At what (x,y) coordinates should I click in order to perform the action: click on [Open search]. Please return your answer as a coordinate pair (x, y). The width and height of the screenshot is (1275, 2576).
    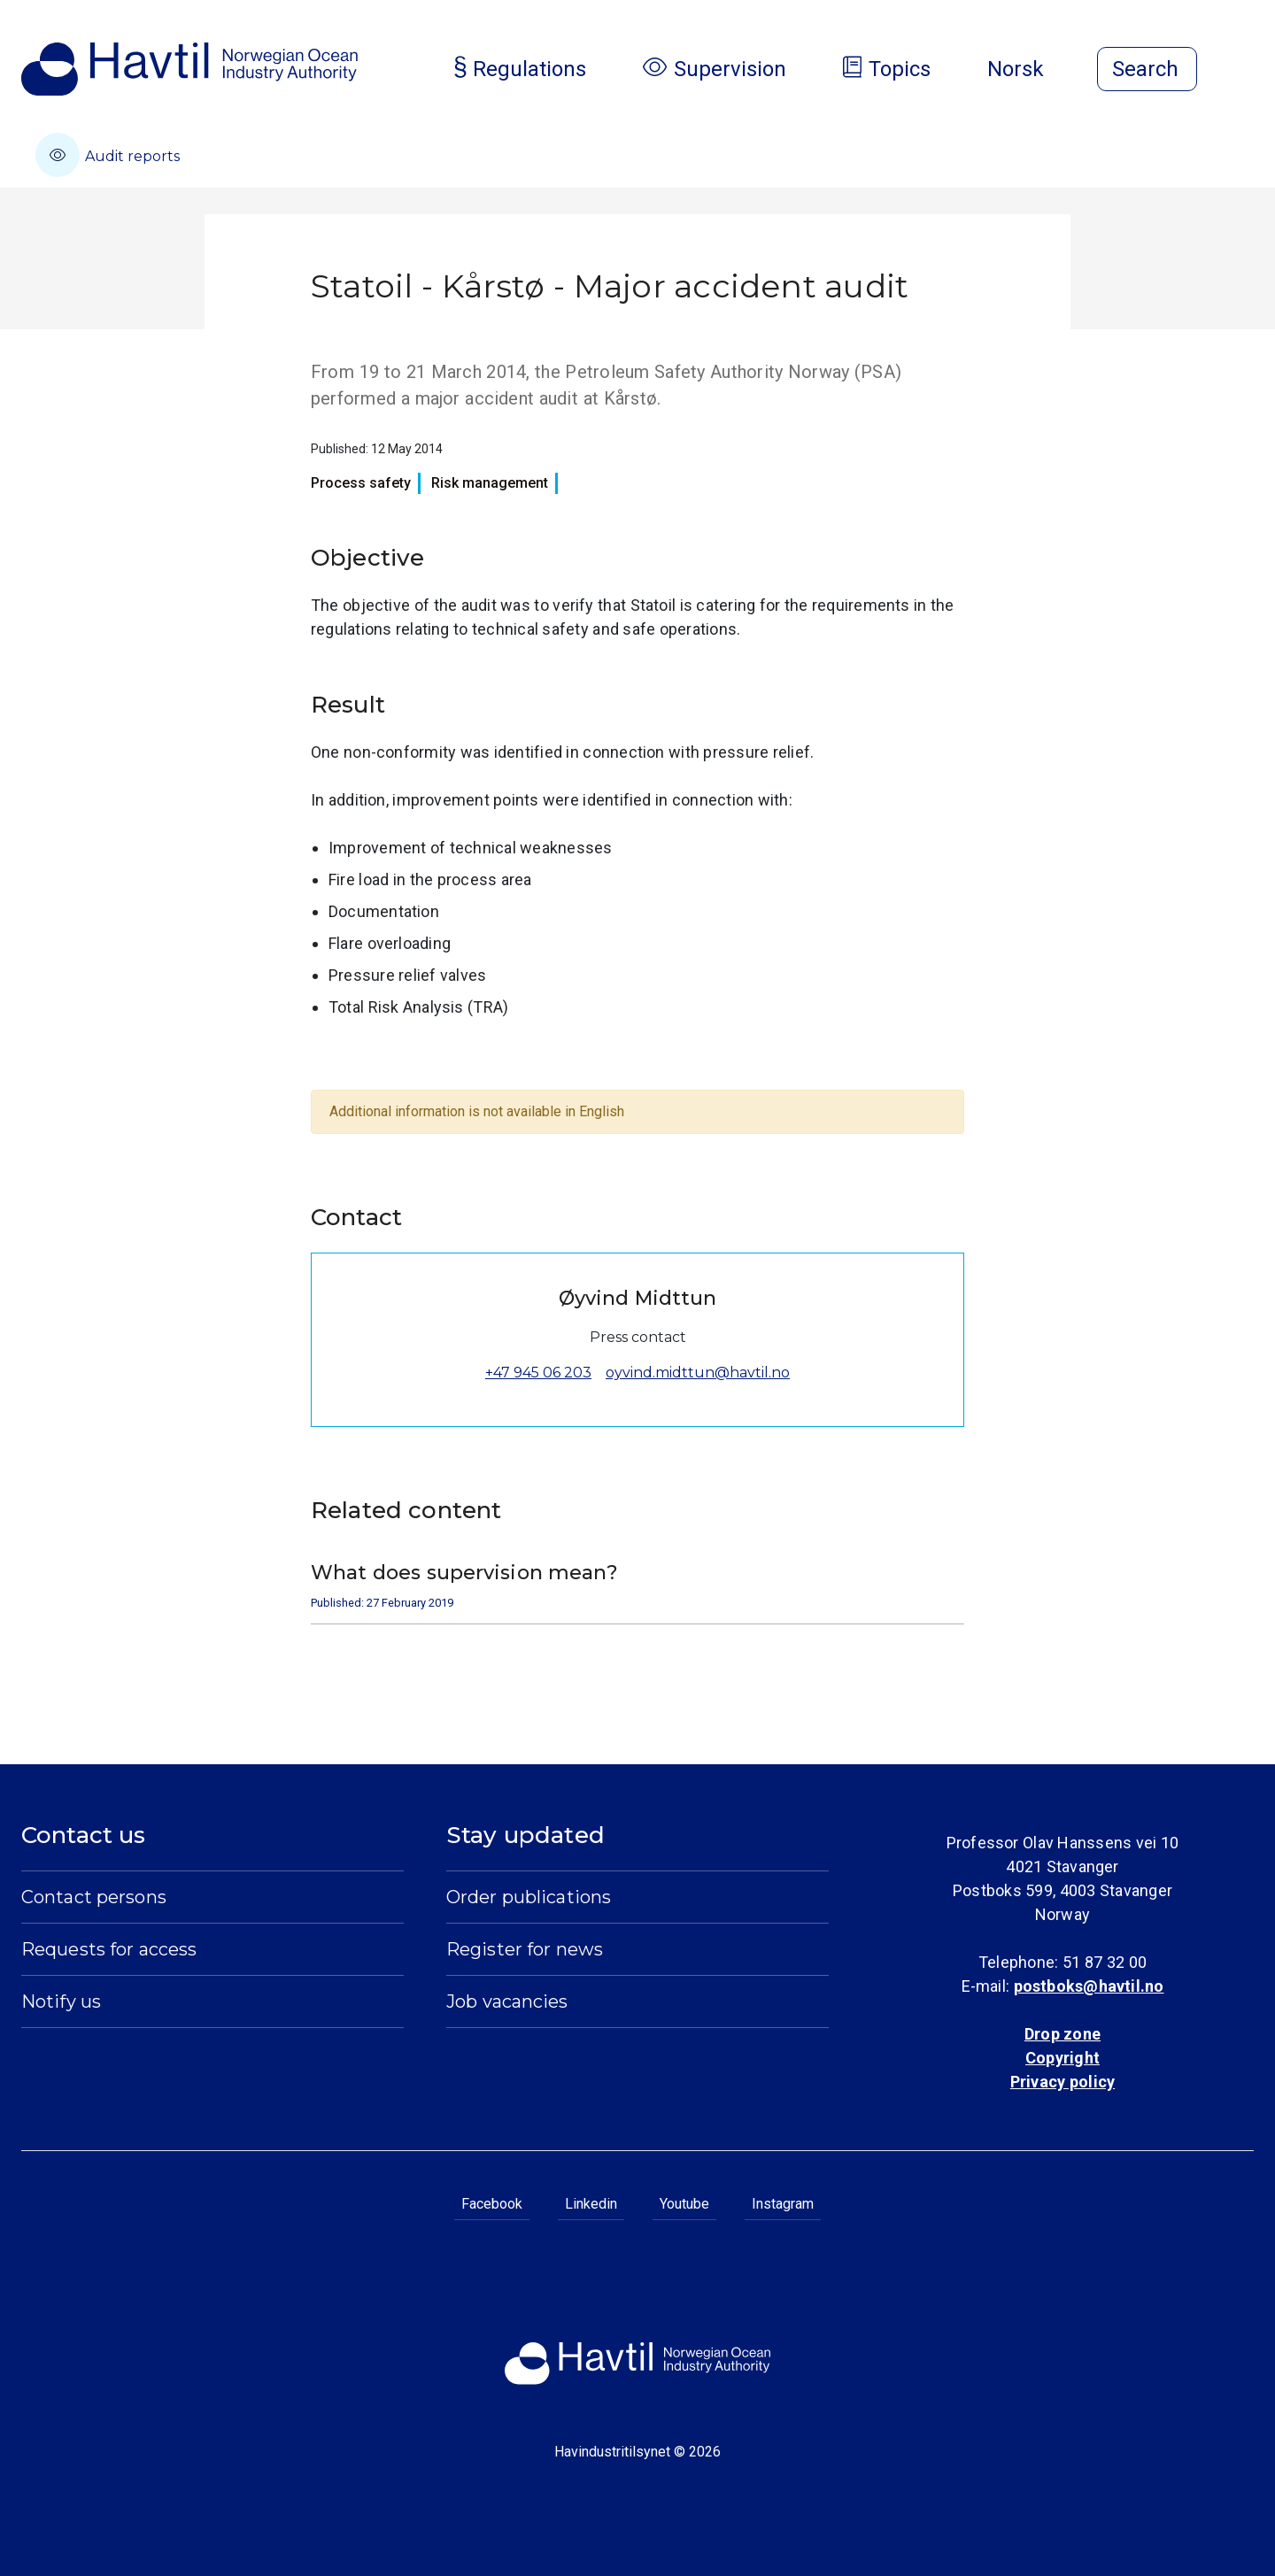
    Looking at the image, I should click on (1147, 69).